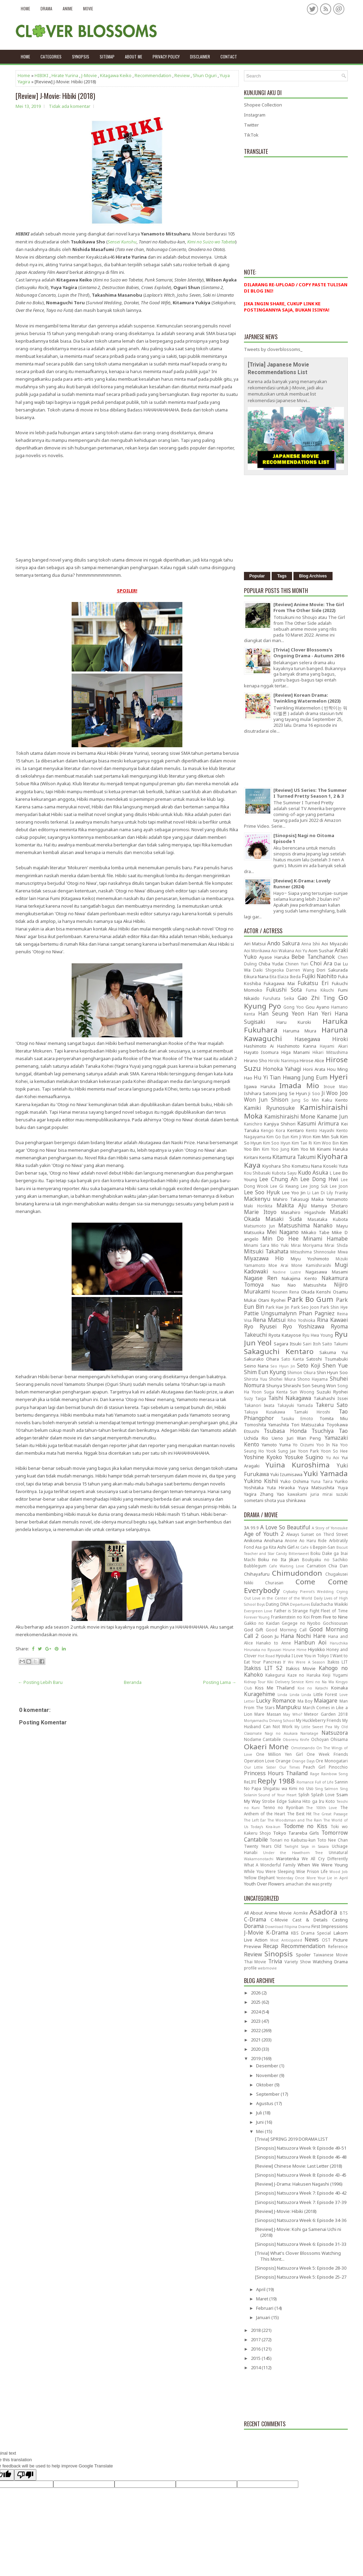 Image resolution: width=363 pixels, height=2576 pixels. I want to click on Lee Joon, so click(339, 1186).